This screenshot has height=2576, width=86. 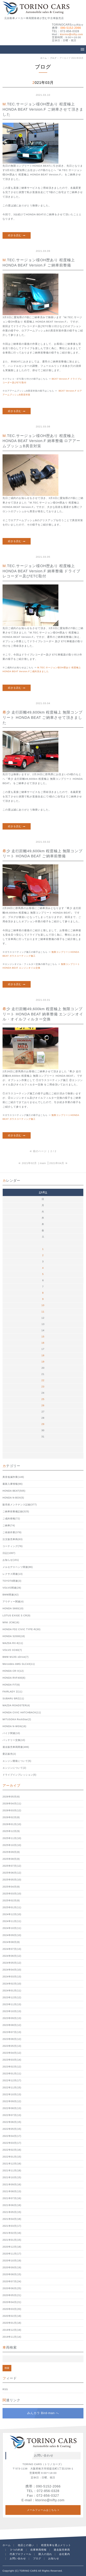 I want to click on 2025年04月(8), so click(x=11, y=1886).